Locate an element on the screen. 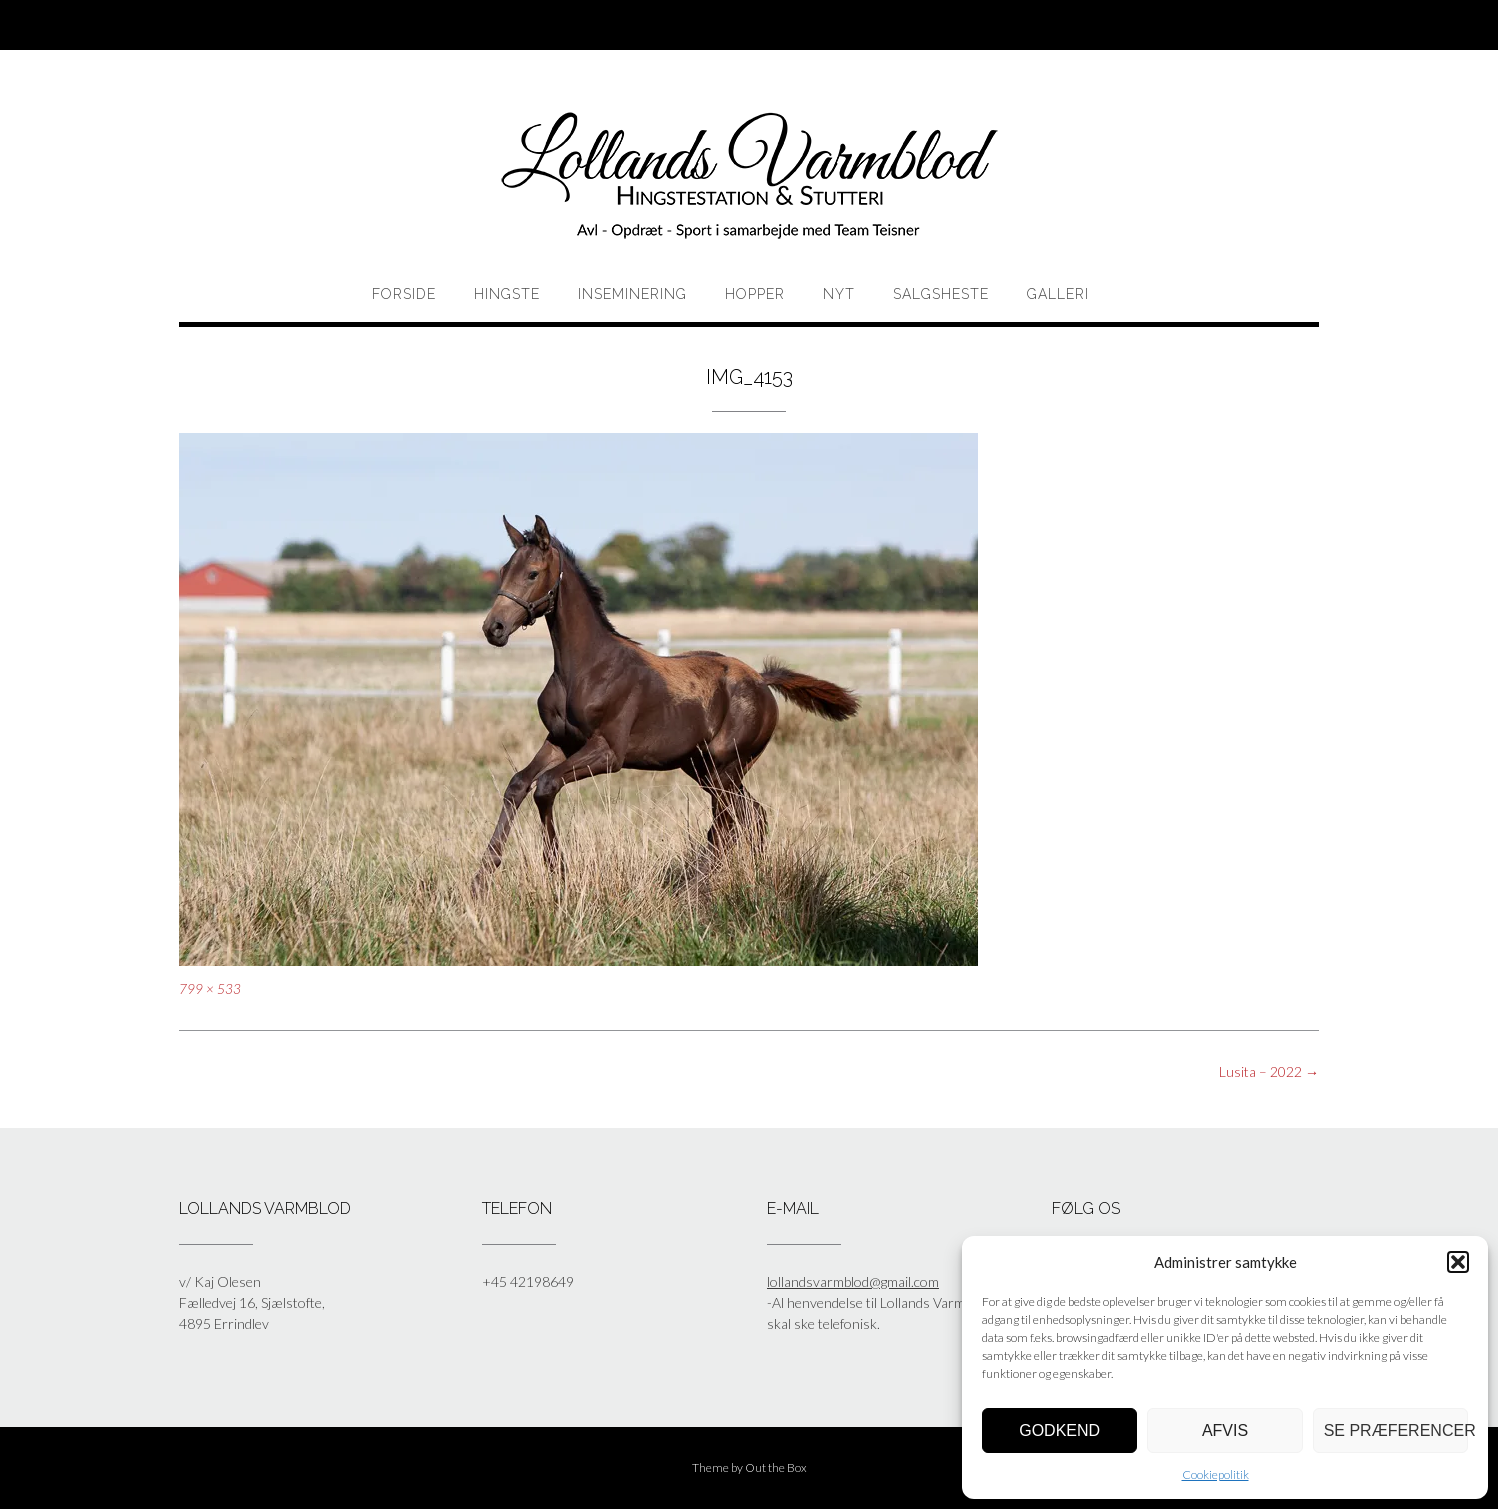  Cookiepolitik is located at coordinates (1215, 1474).